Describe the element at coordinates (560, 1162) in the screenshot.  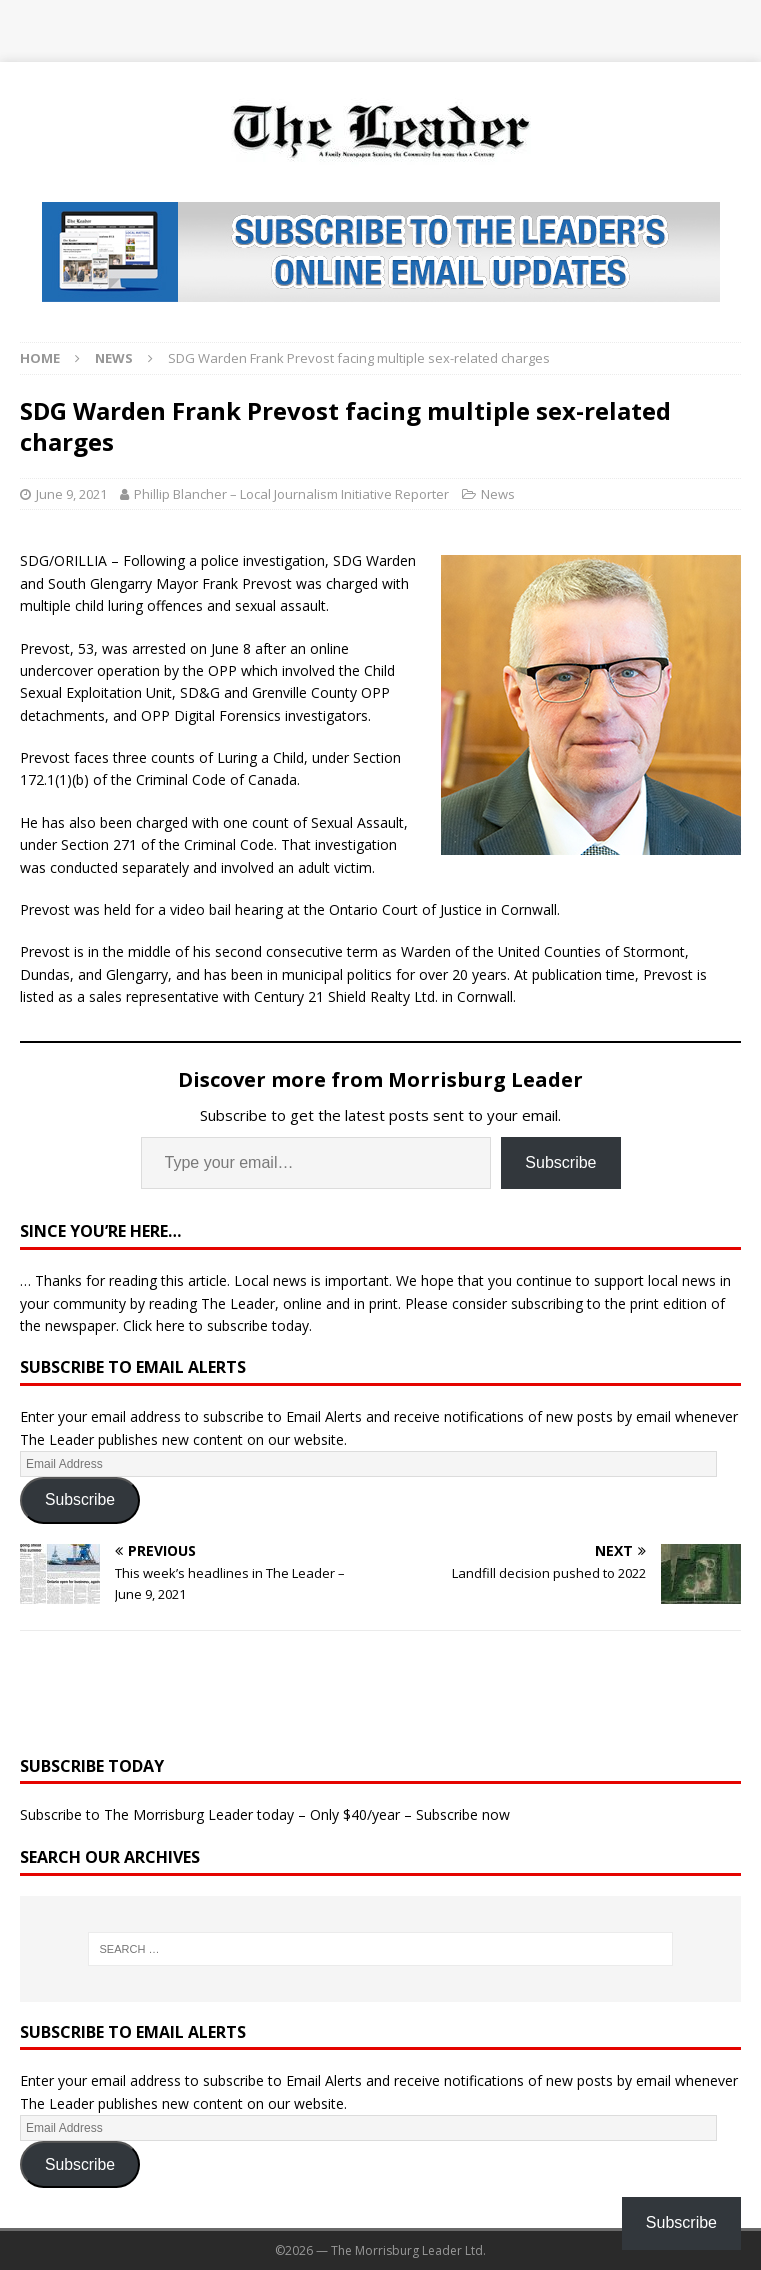
I see `Subscribe` at that location.